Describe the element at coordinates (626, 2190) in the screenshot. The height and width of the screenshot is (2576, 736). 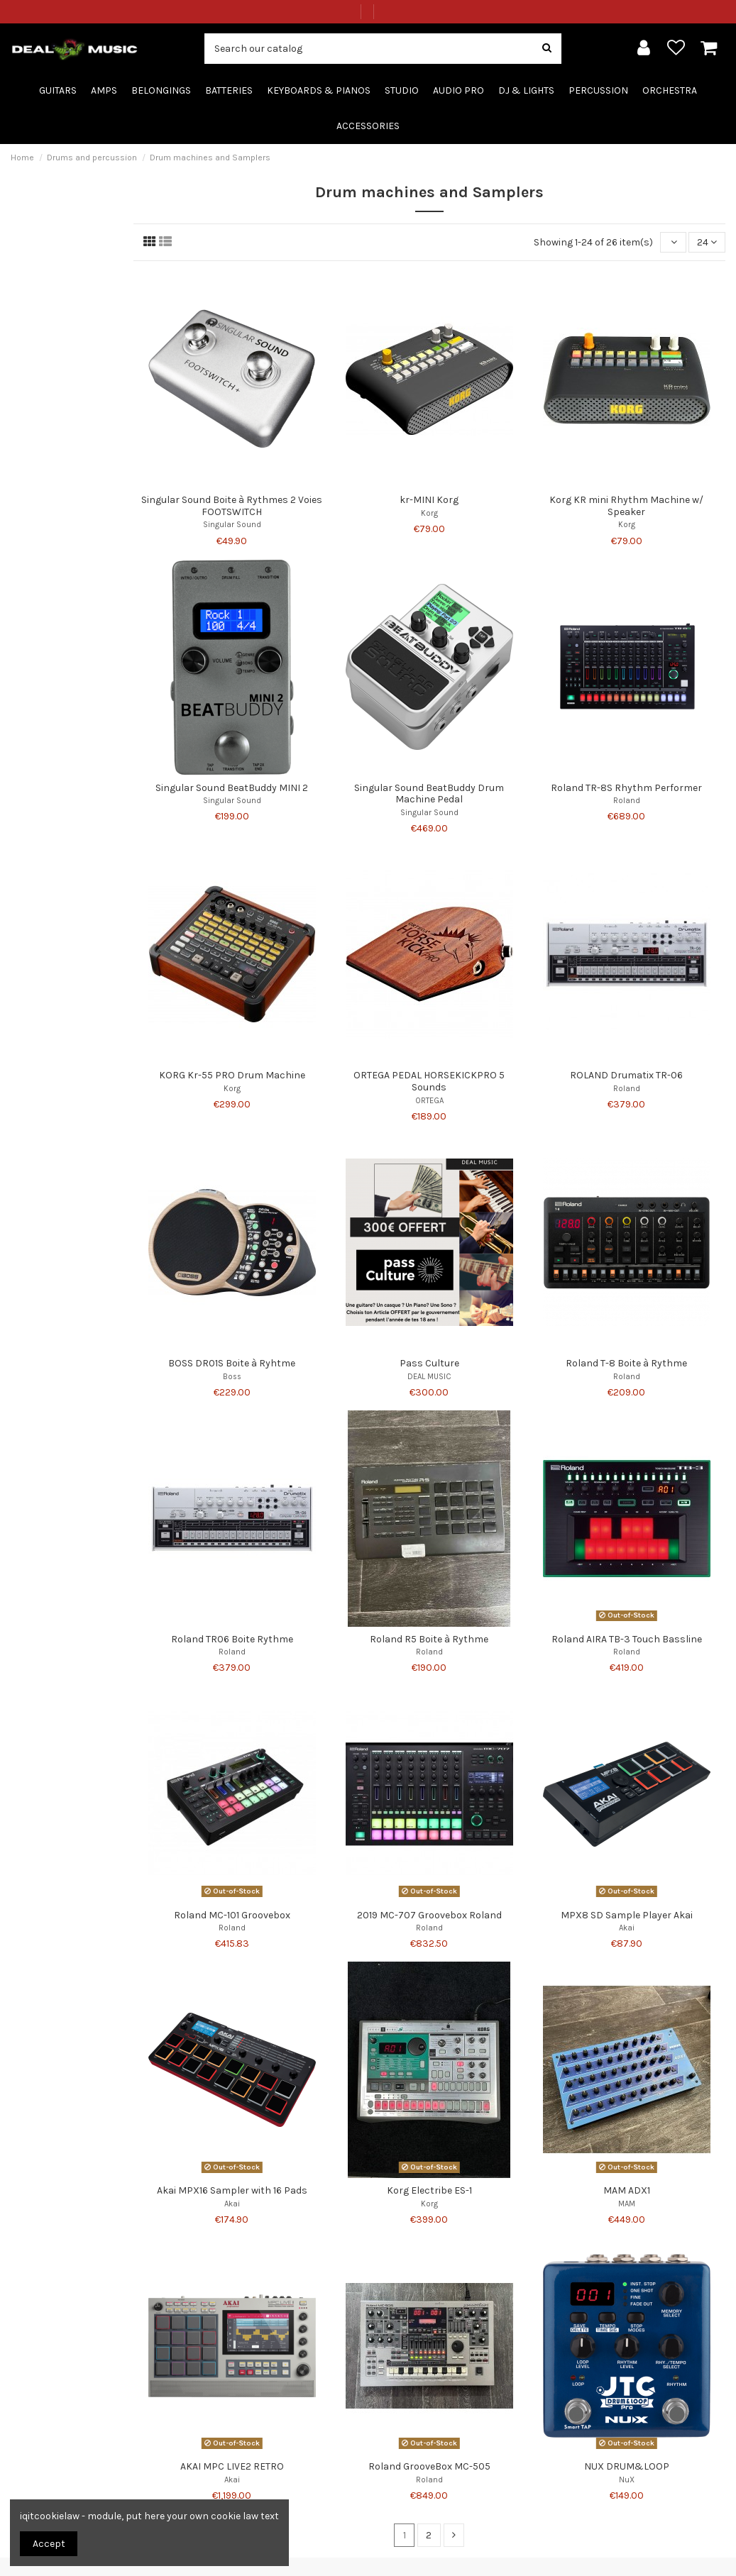
I see `MAM ADX1` at that location.